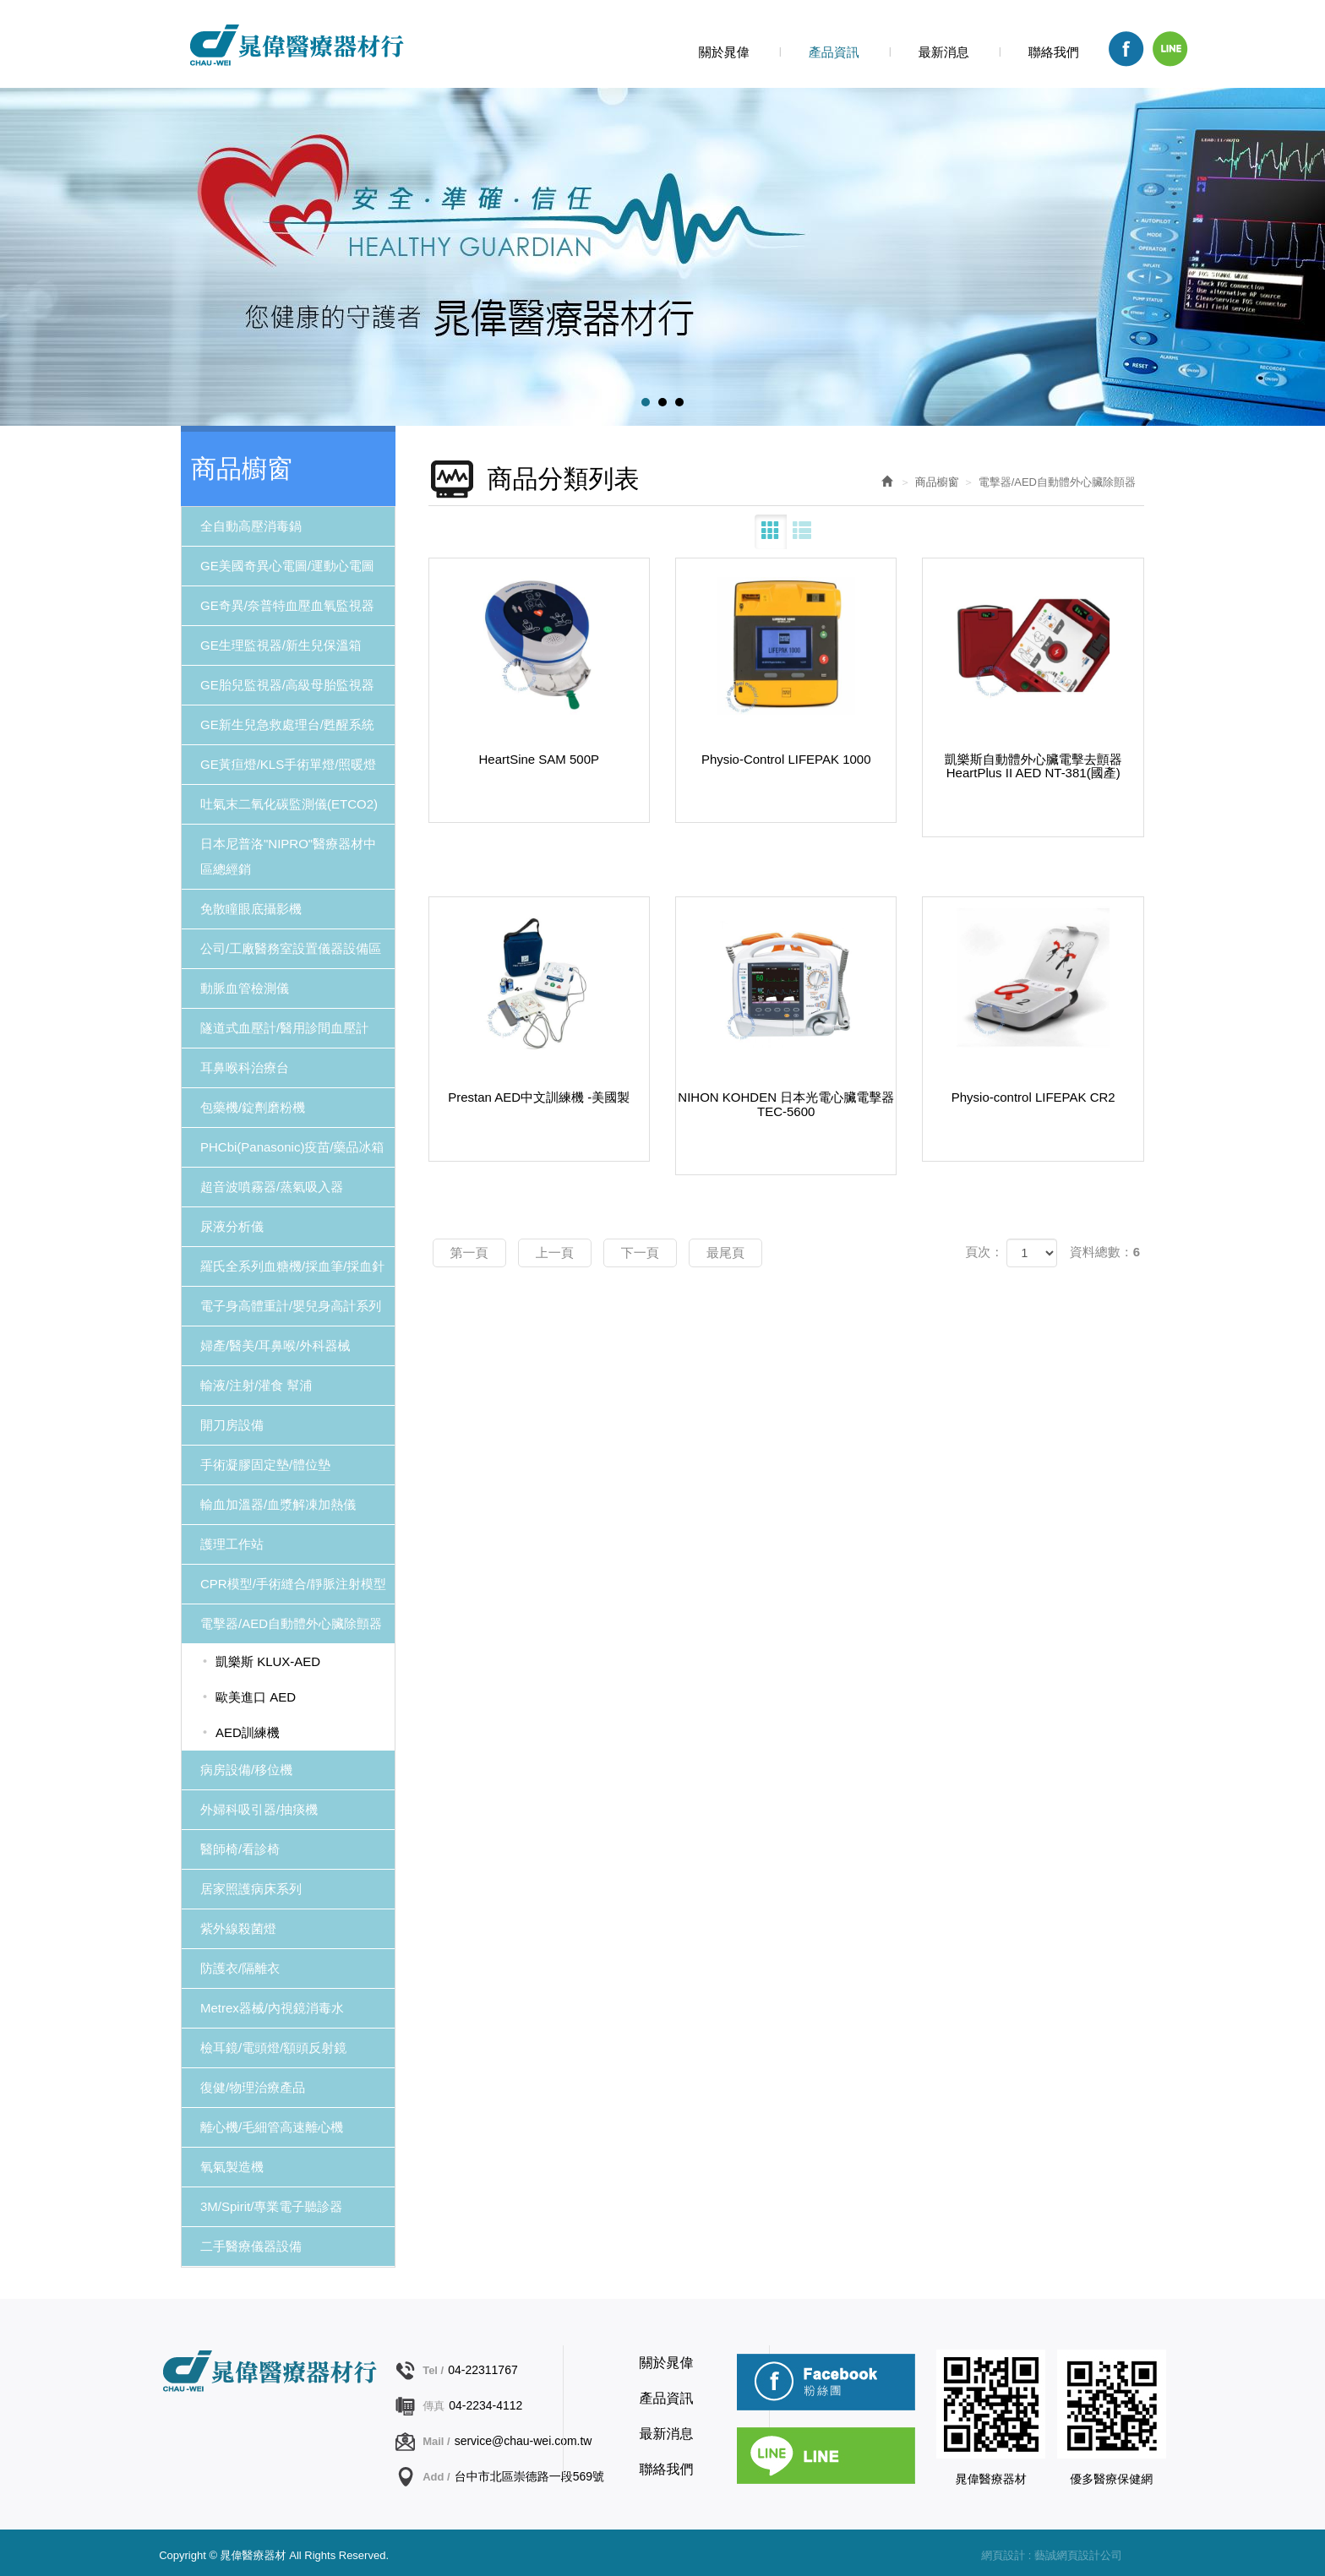  Describe the element at coordinates (240, 1849) in the screenshot. I see `醫師椅/看診椅` at that location.